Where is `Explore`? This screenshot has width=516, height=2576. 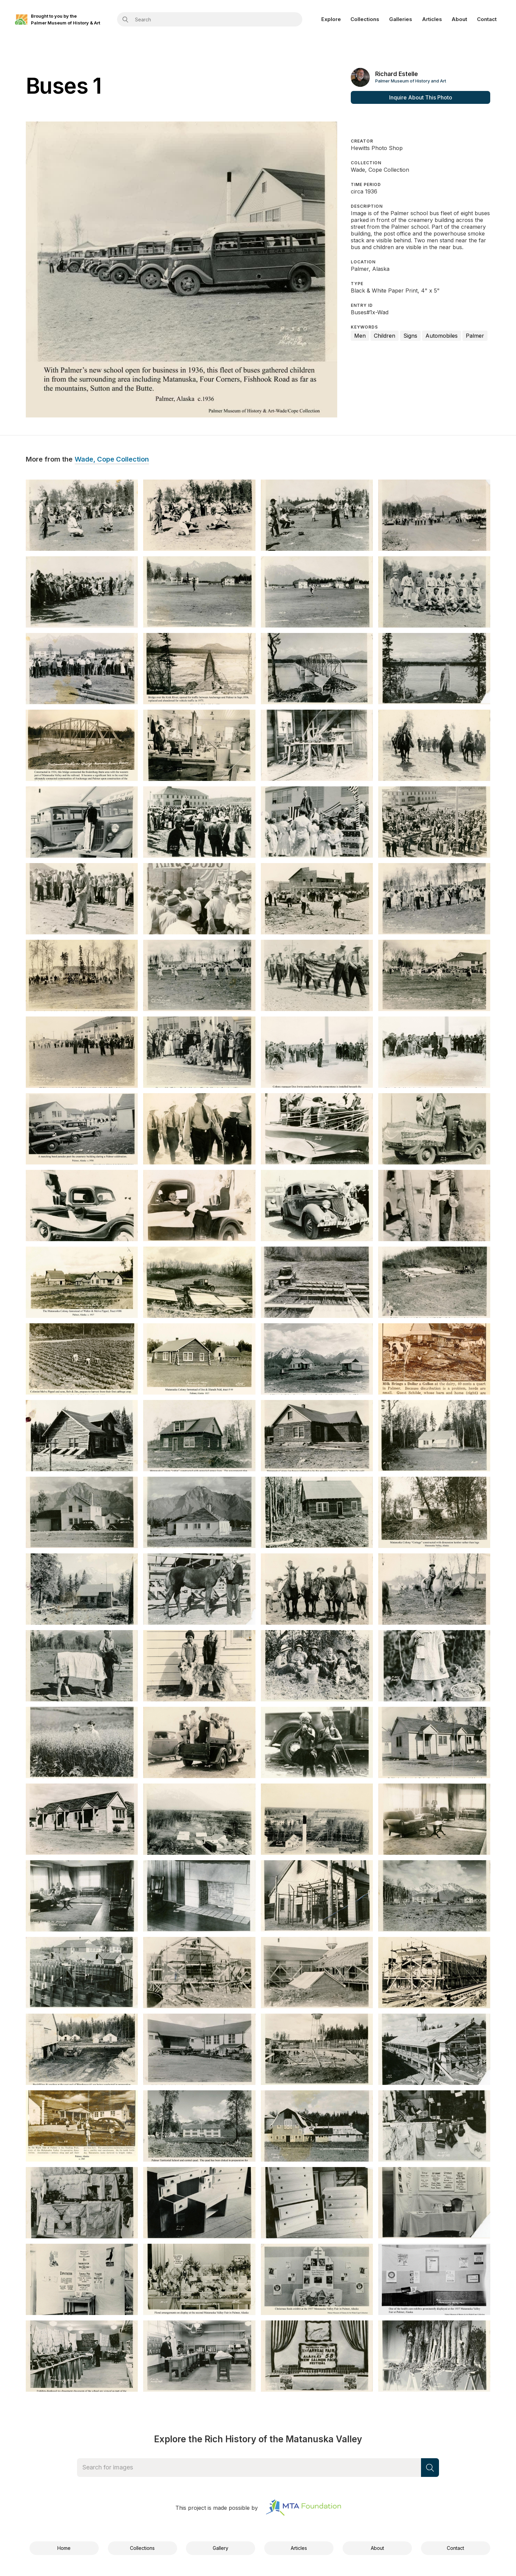
Explore is located at coordinates (331, 19).